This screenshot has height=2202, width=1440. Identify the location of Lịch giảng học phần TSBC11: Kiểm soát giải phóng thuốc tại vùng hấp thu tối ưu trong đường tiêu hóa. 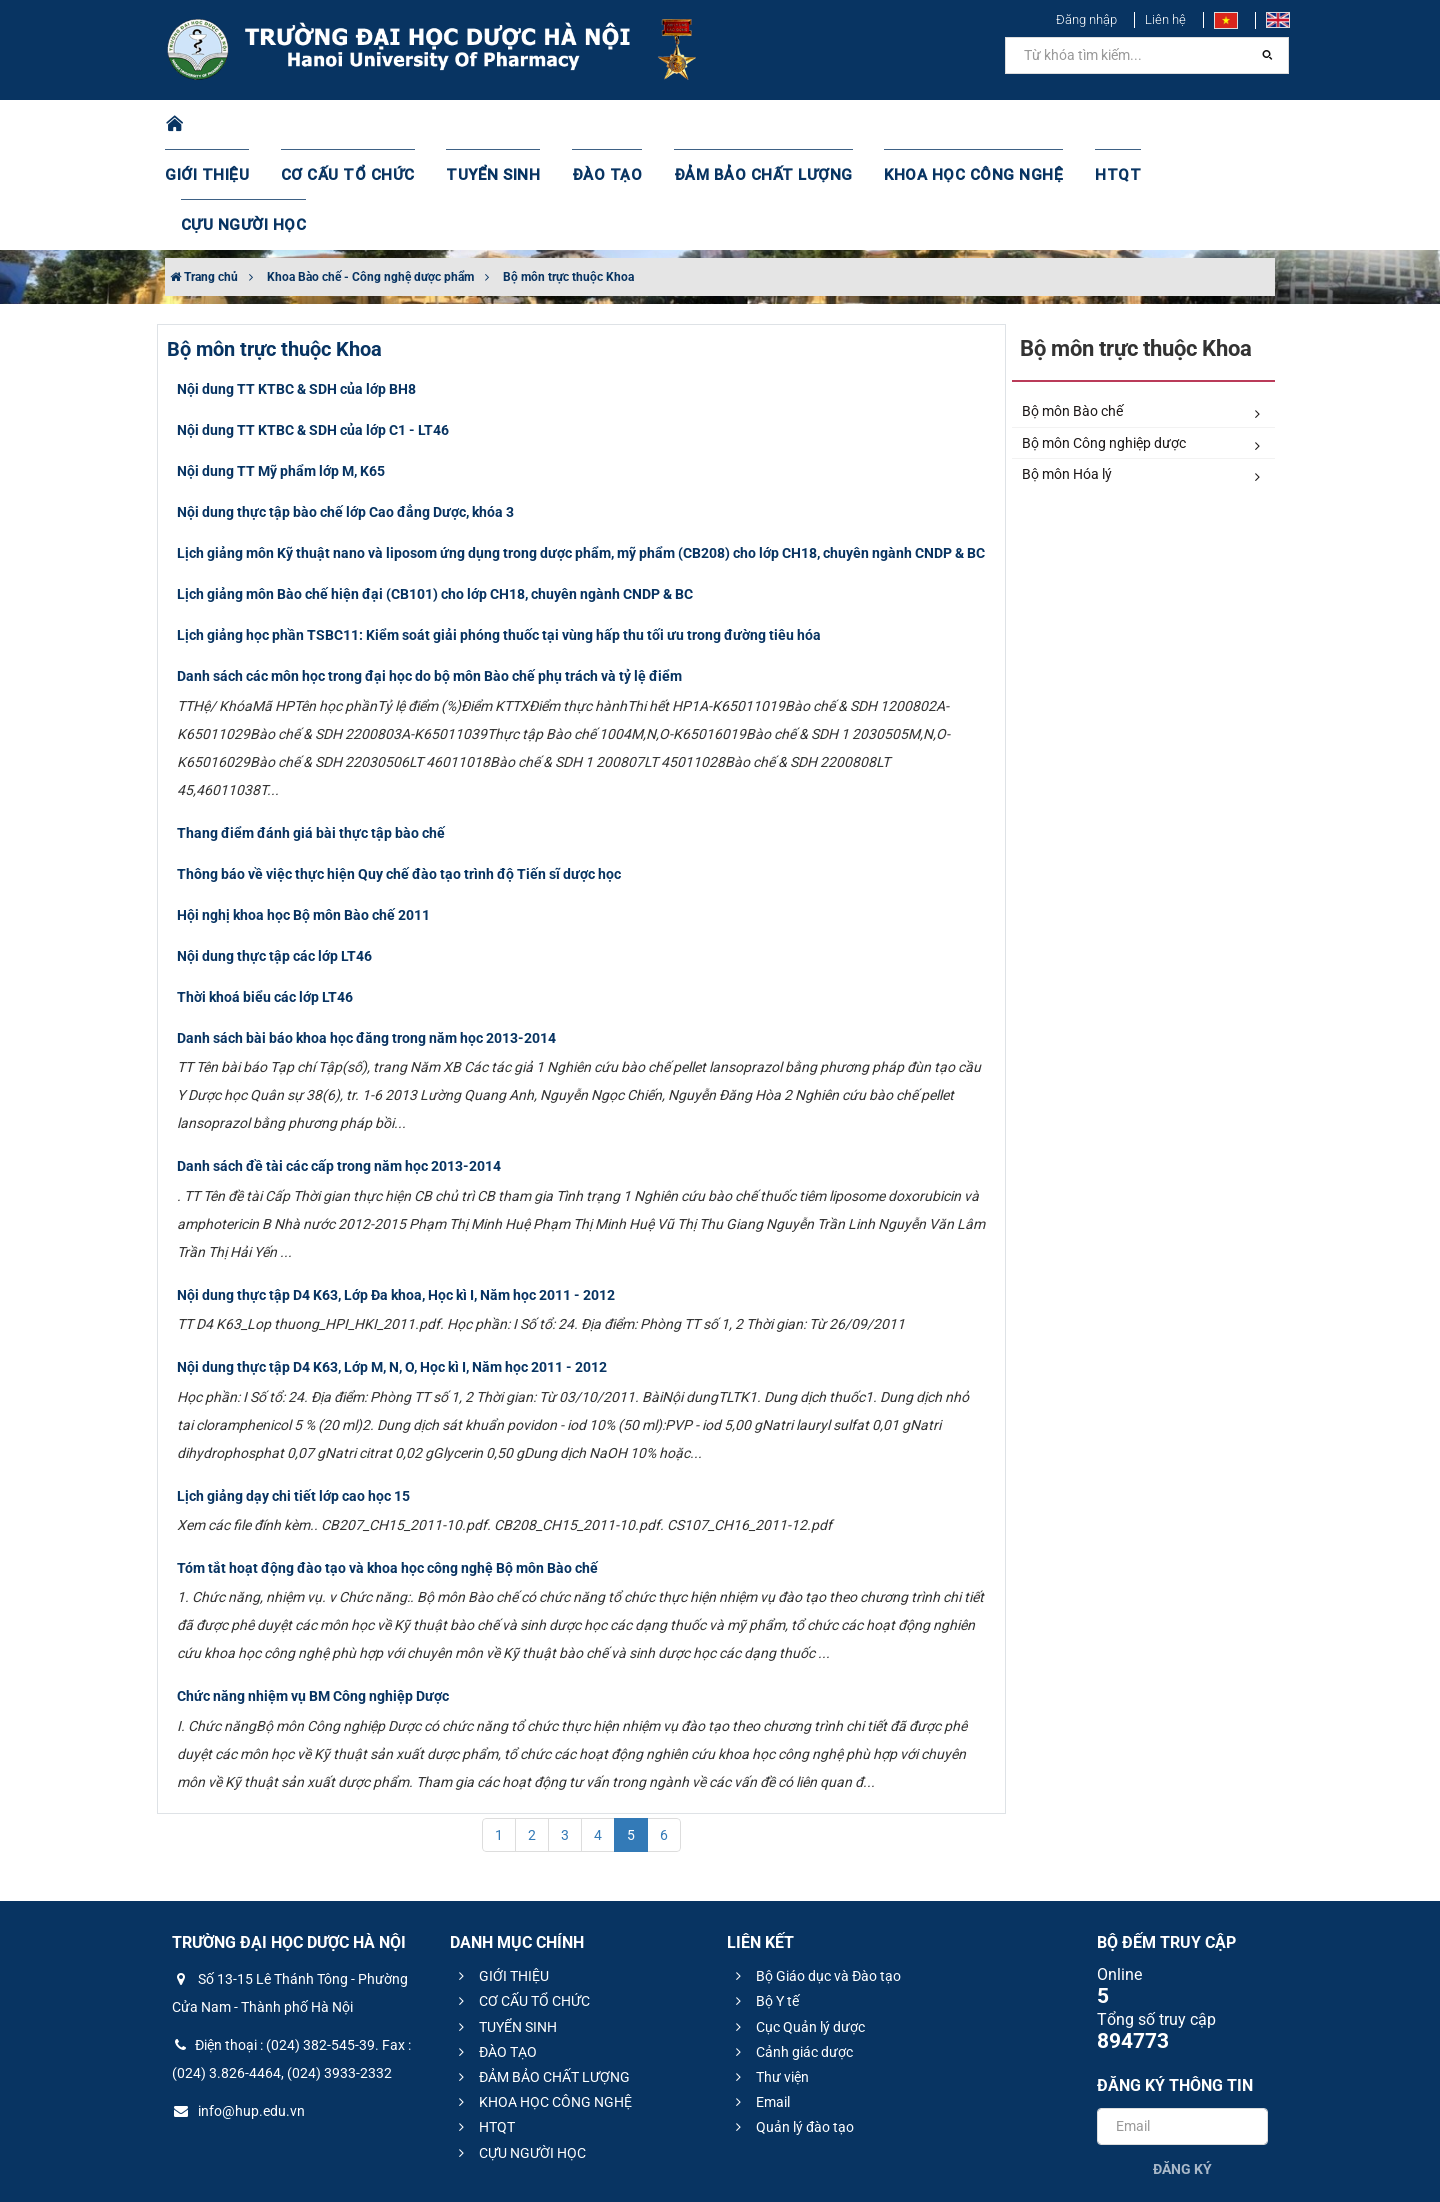
(499, 535).